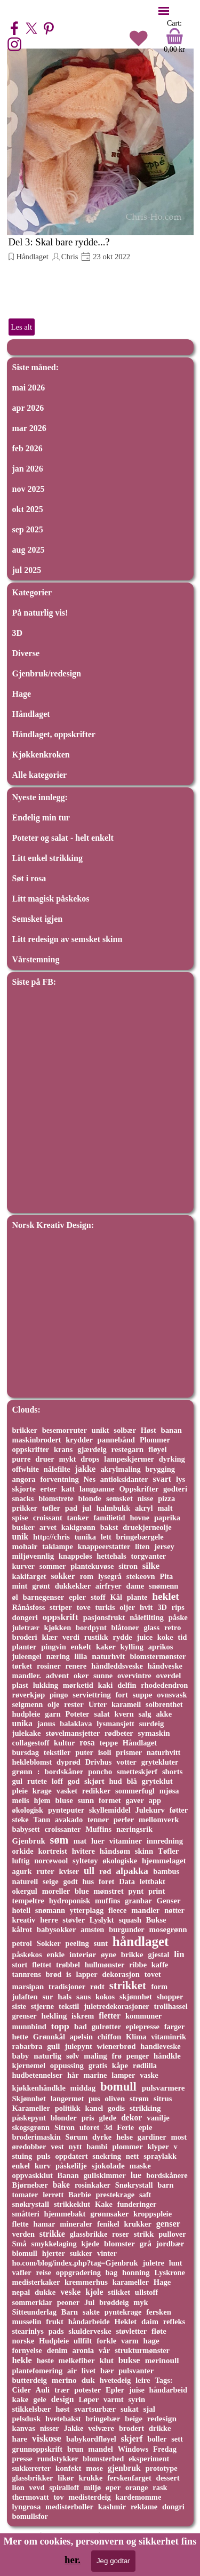  What do you see at coordinates (106, 2360) in the screenshot?
I see `klut` at bounding box center [106, 2360].